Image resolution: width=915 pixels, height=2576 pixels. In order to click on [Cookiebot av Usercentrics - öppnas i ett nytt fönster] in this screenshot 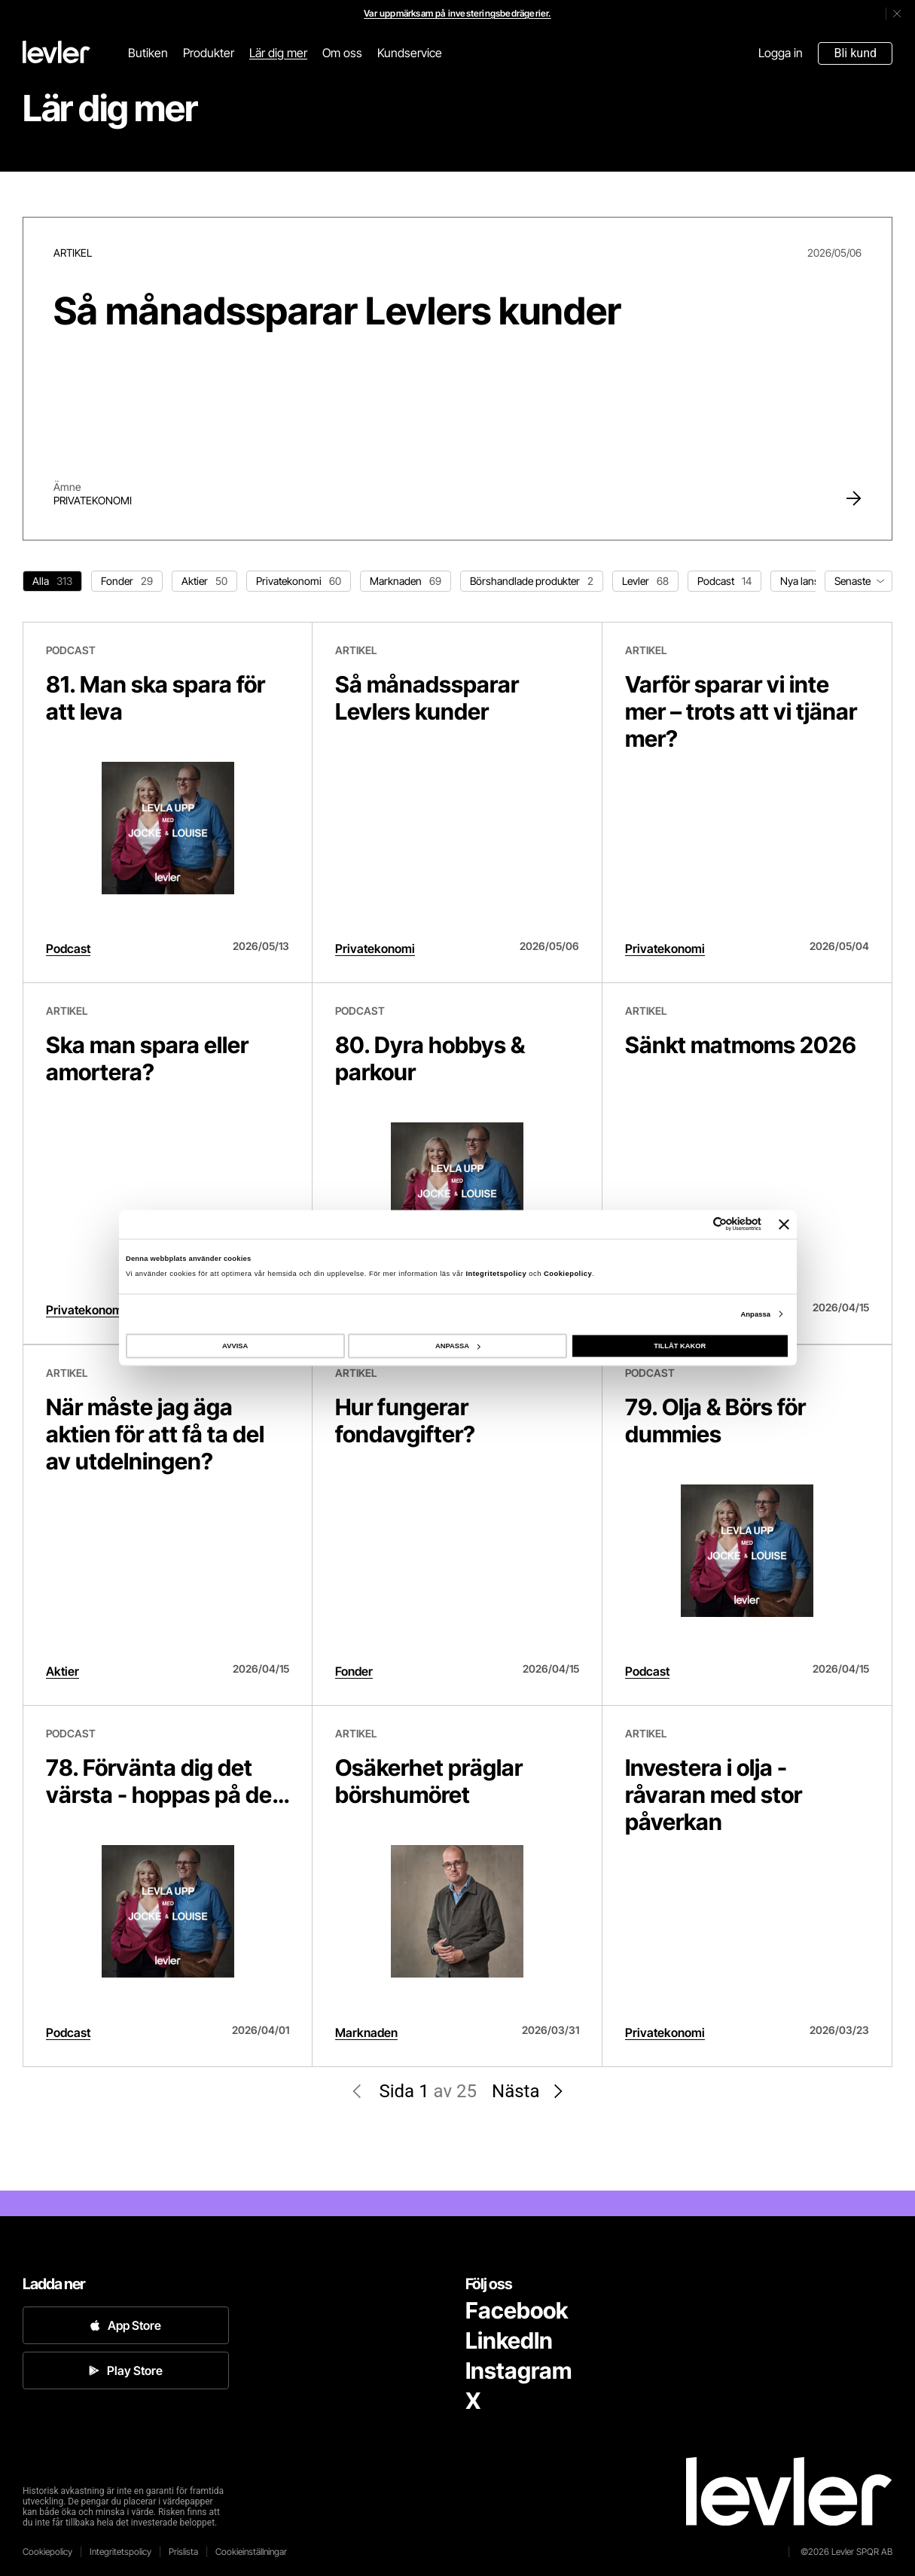, I will do `click(695, 1224)`.